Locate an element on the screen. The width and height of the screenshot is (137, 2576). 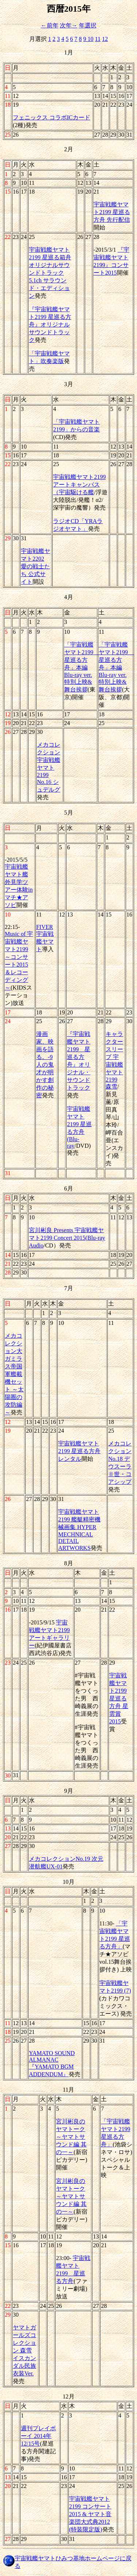
年選択 is located at coordinates (87, 25).